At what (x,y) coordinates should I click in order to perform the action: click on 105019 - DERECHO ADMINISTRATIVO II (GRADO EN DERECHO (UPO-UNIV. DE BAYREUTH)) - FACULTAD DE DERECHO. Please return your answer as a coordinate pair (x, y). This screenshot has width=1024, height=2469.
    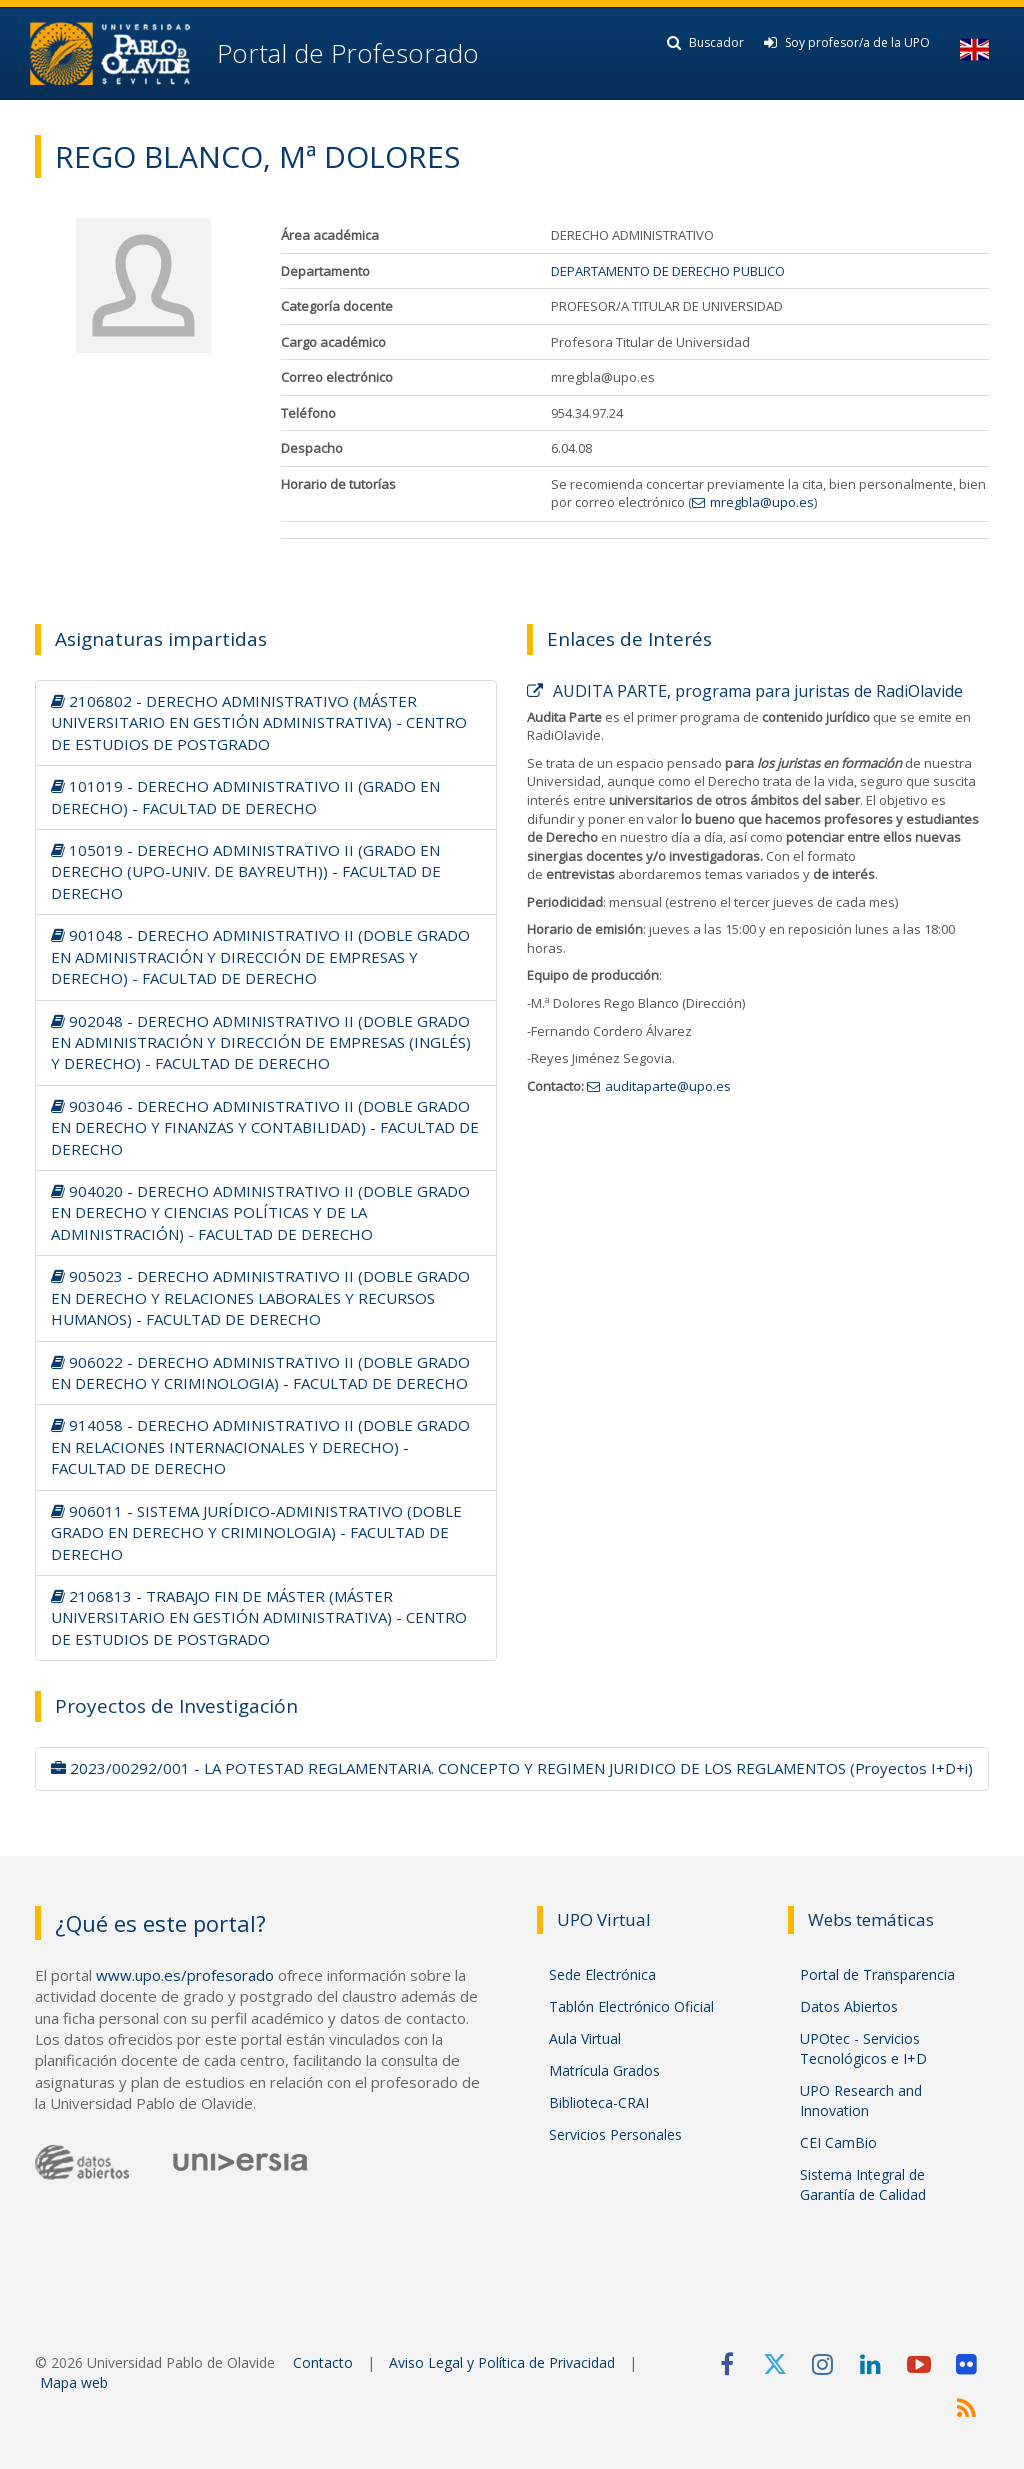
    Looking at the image, I should click on (246, 871).